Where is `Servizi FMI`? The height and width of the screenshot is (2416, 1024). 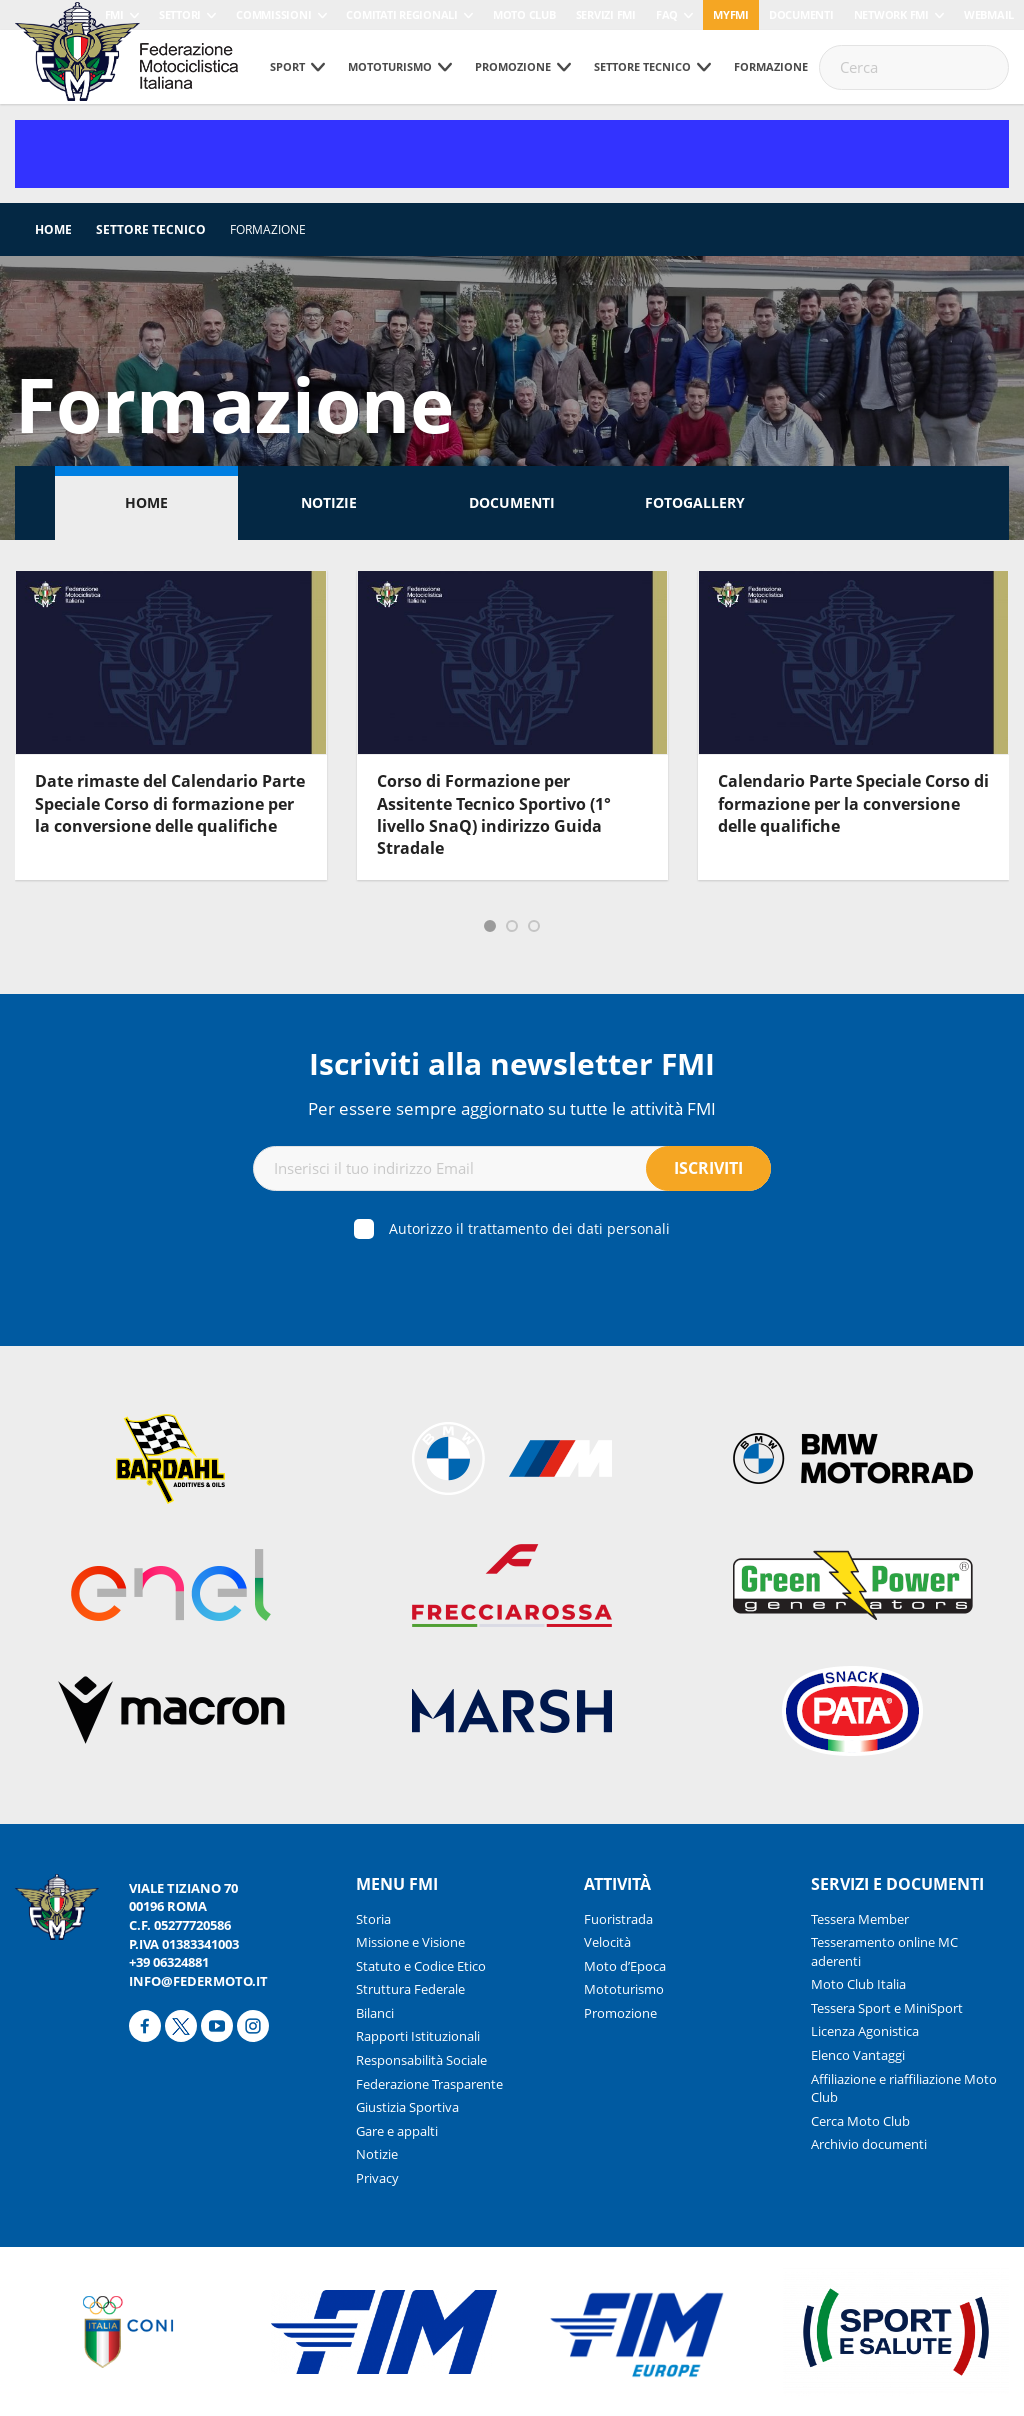 Servizi FMI is located at coordinates (606, 14).